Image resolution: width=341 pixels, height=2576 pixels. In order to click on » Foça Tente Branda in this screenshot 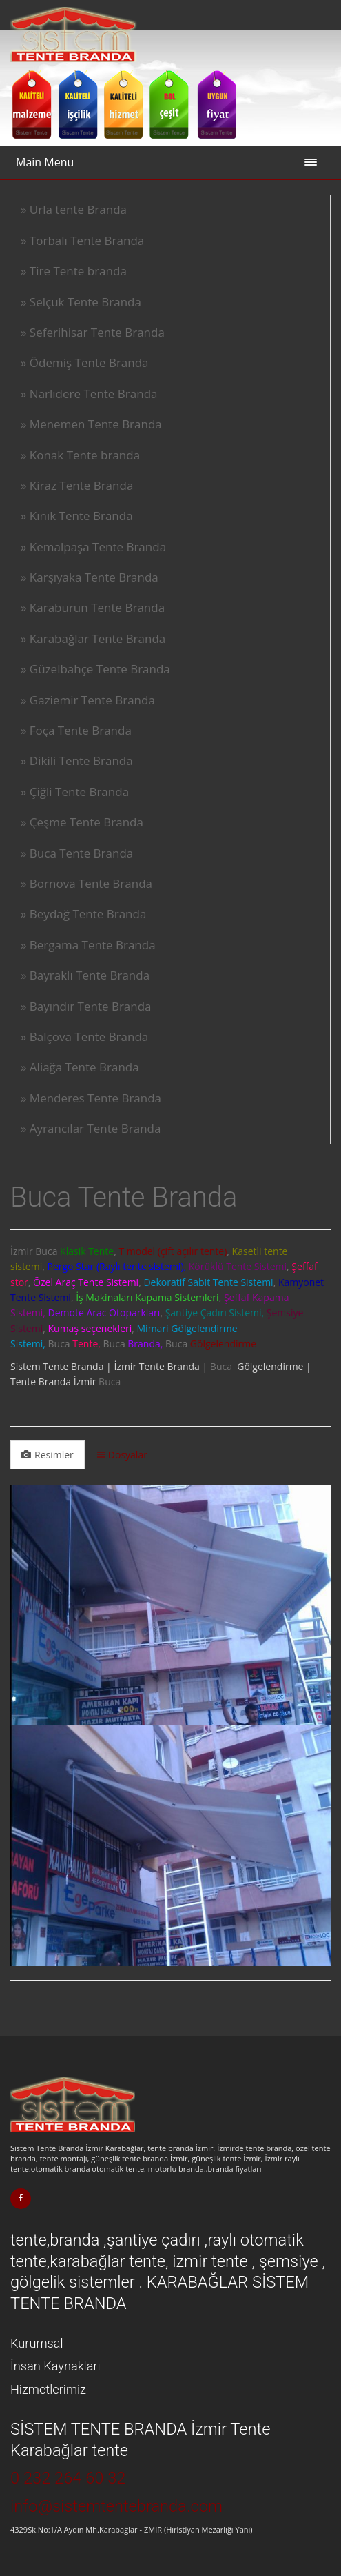, I will do `click(76, 730)`.